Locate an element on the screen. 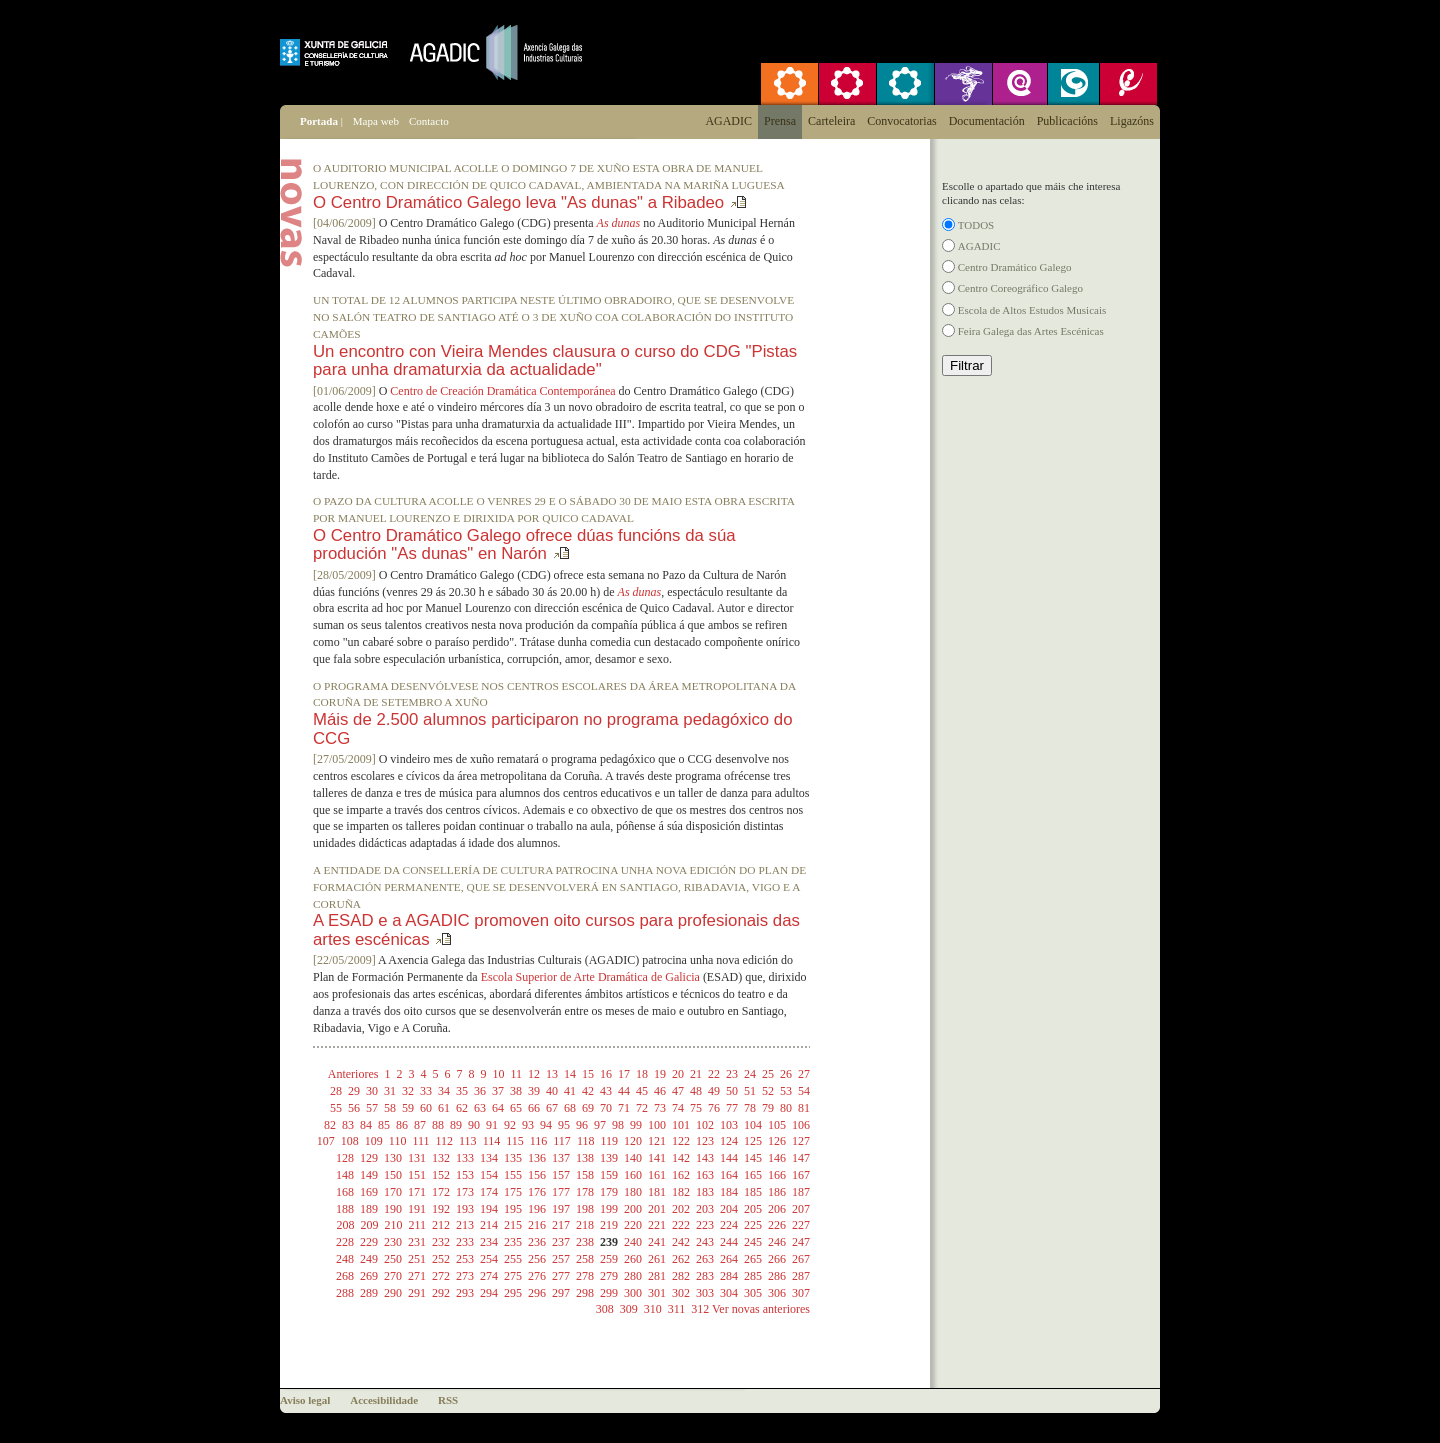 Image resolution: width=1440 pixels, height=1443 pixels. 168 is located at coordinates (345, 1192).